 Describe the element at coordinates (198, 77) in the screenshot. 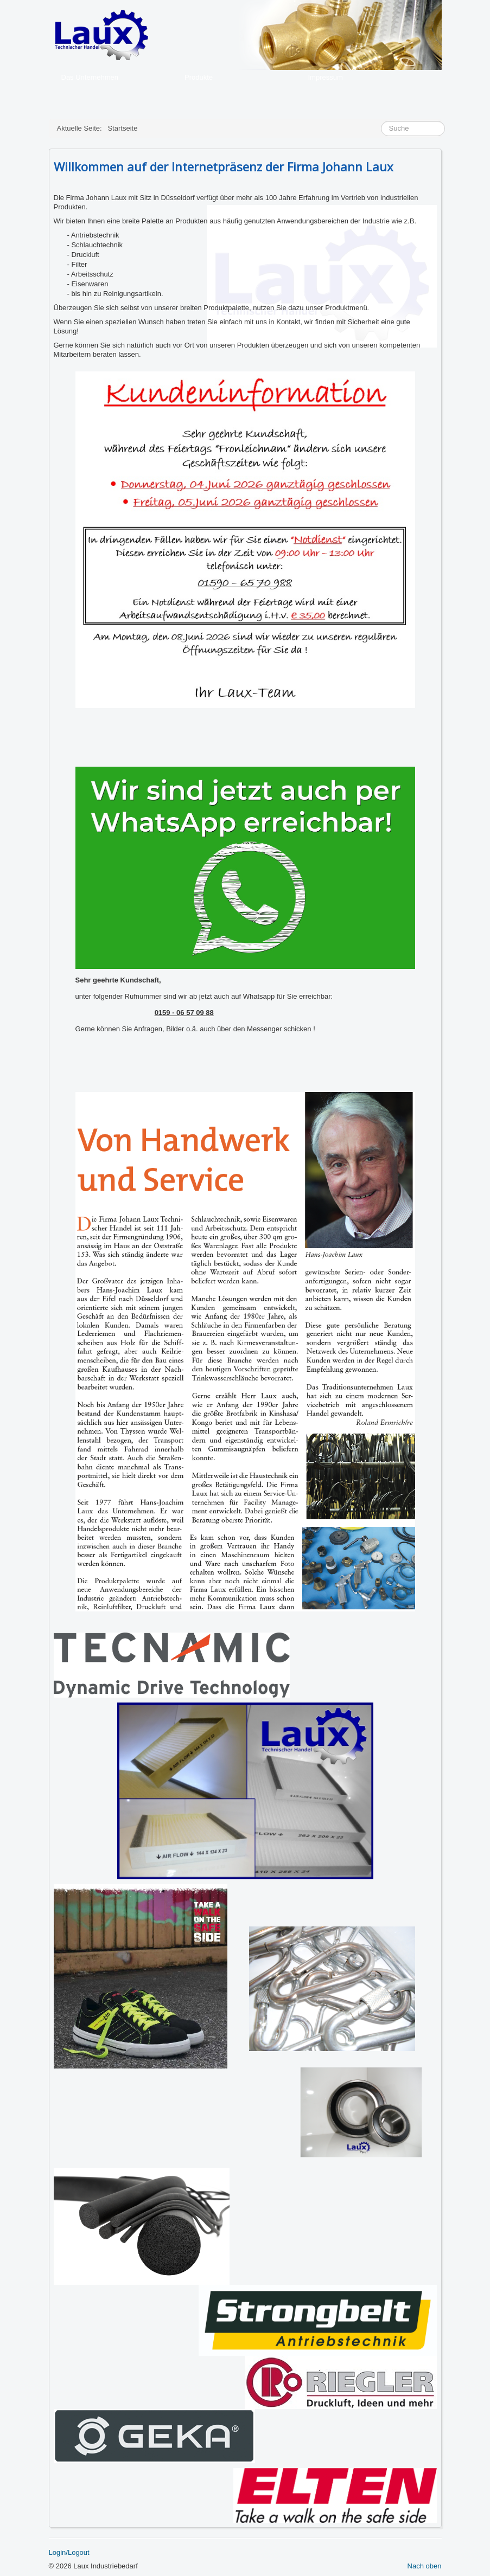

I see `Produkte` at that location.